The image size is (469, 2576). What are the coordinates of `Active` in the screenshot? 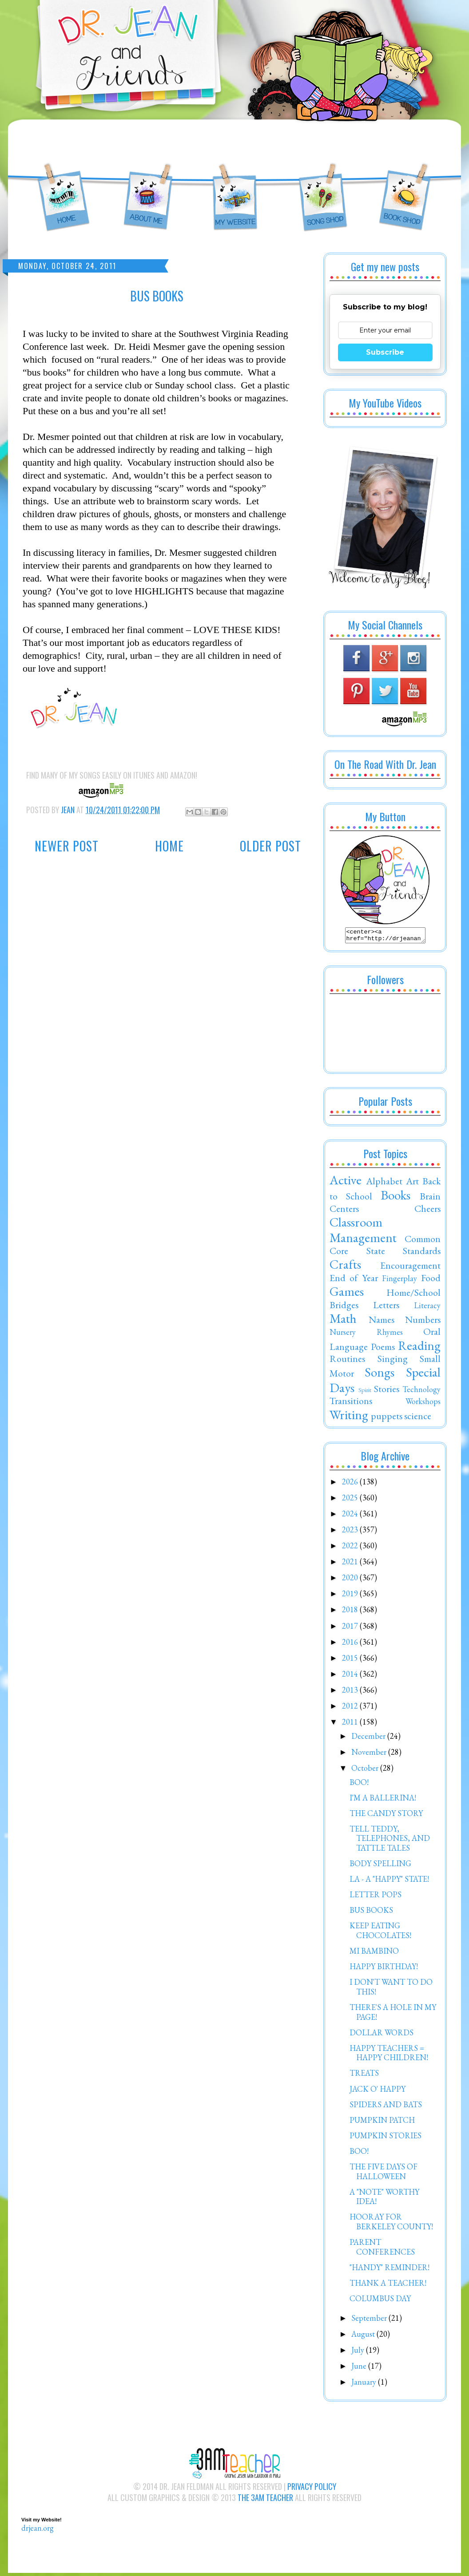 It's located at (346, 1182).